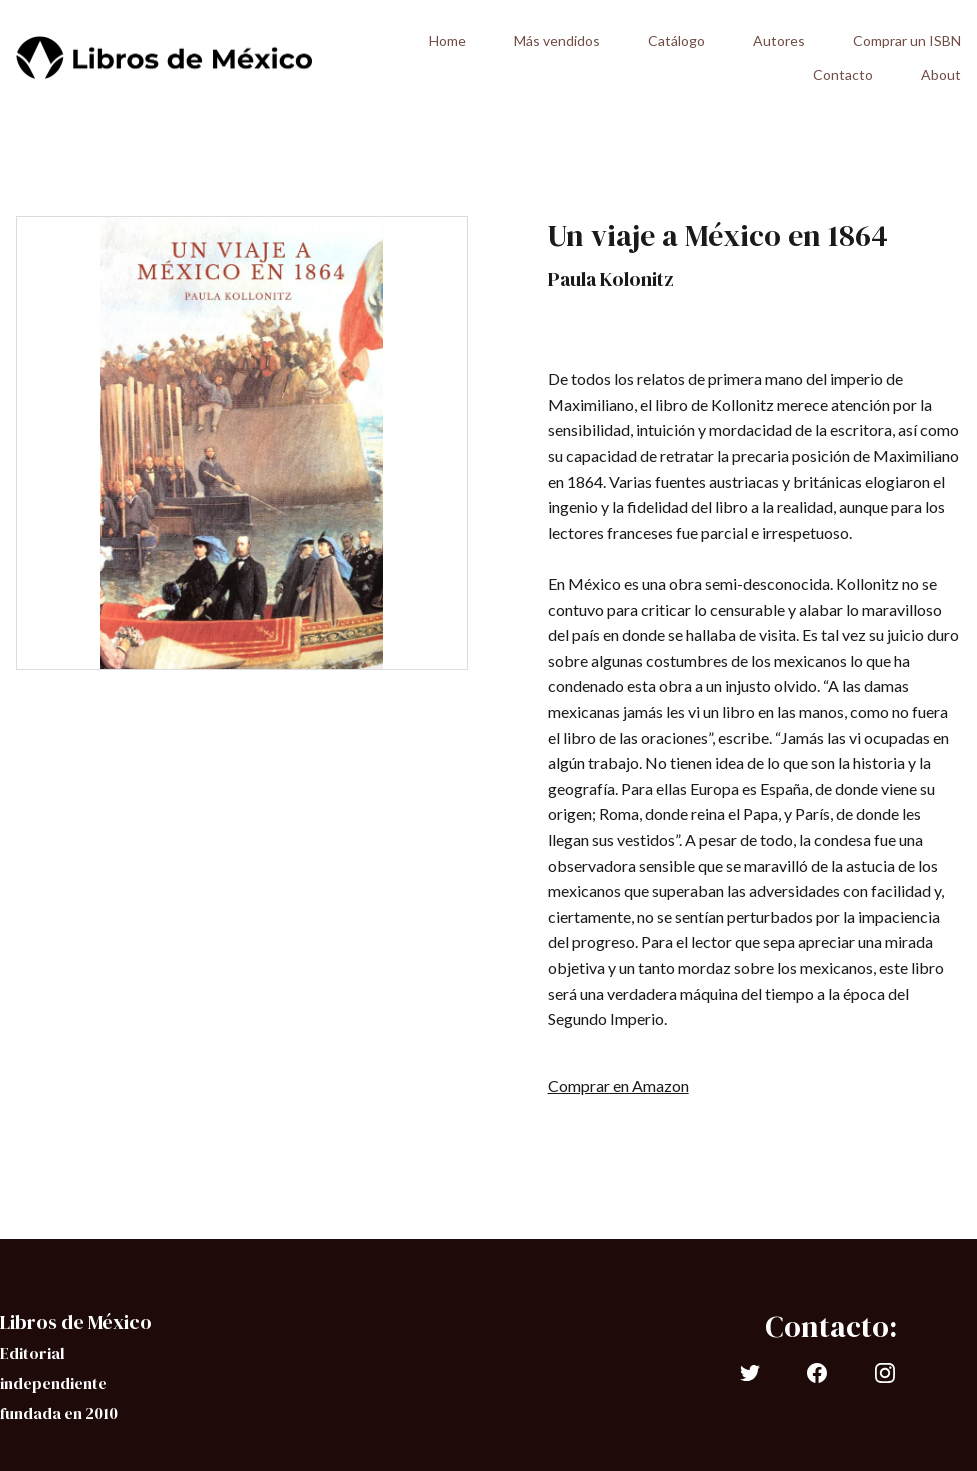 Image resolution: width=977 pixels, height=1471 pixels. Describe the element at coordinates (941, 74) in the screenshot. I see `About` at that location.